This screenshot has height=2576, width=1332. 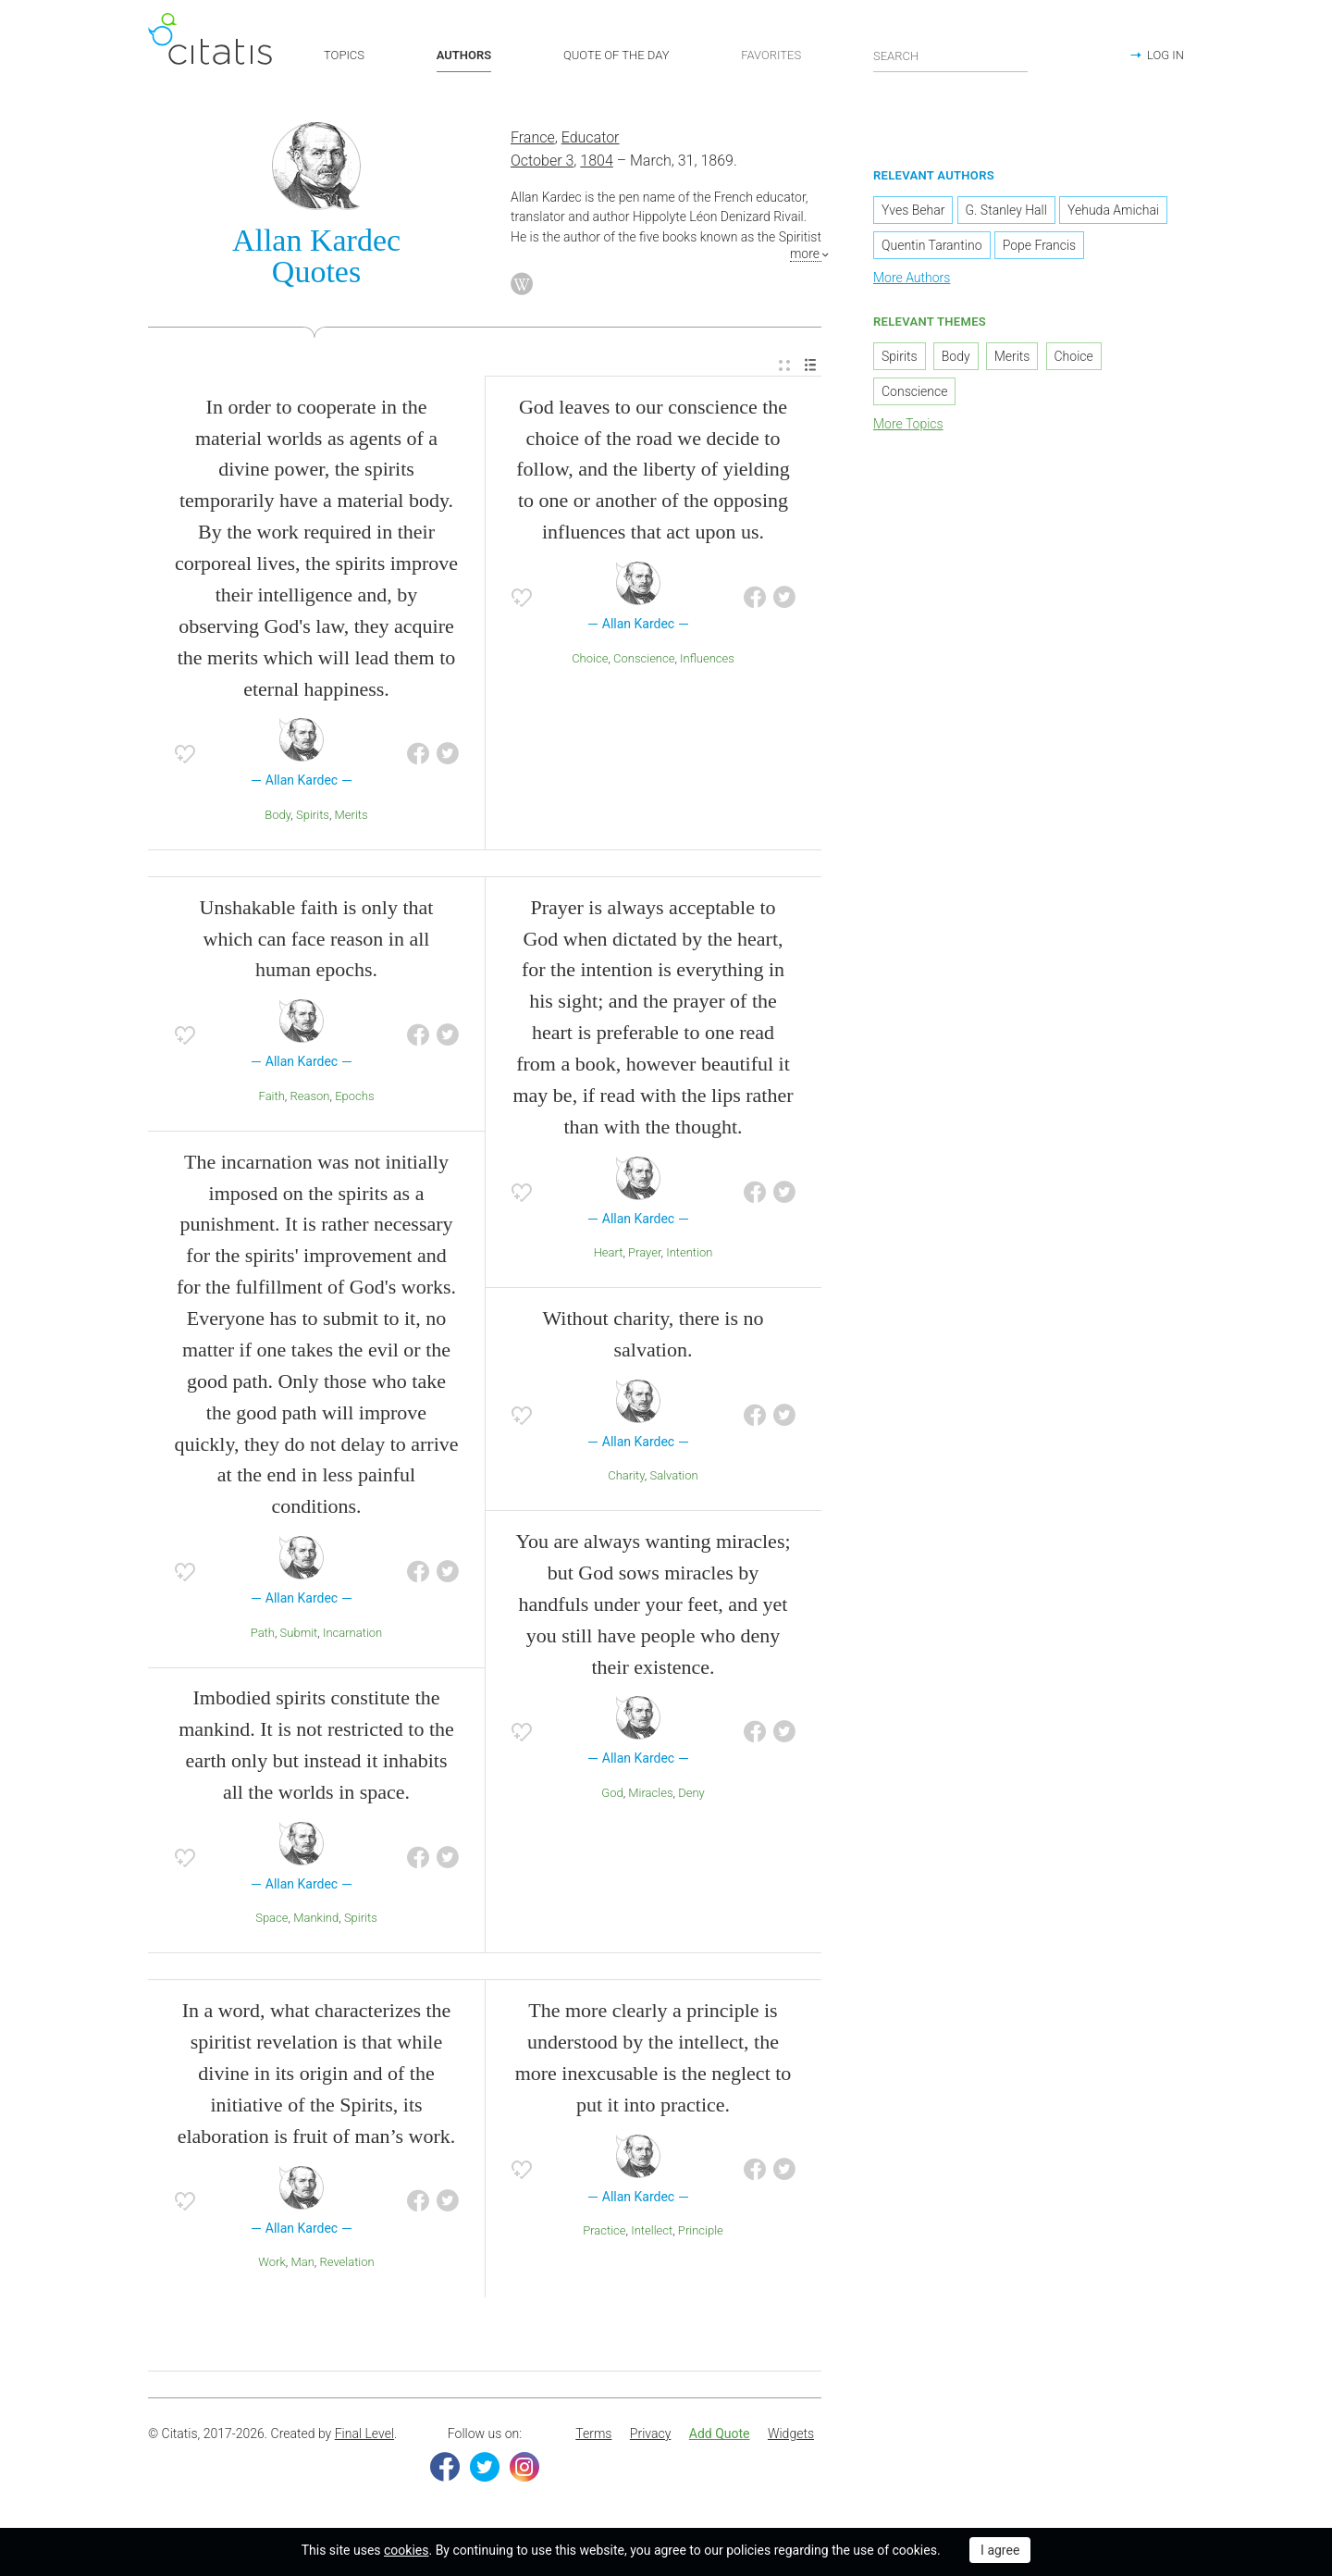 I want to click on Prayer, so click(x=644, y=1255).